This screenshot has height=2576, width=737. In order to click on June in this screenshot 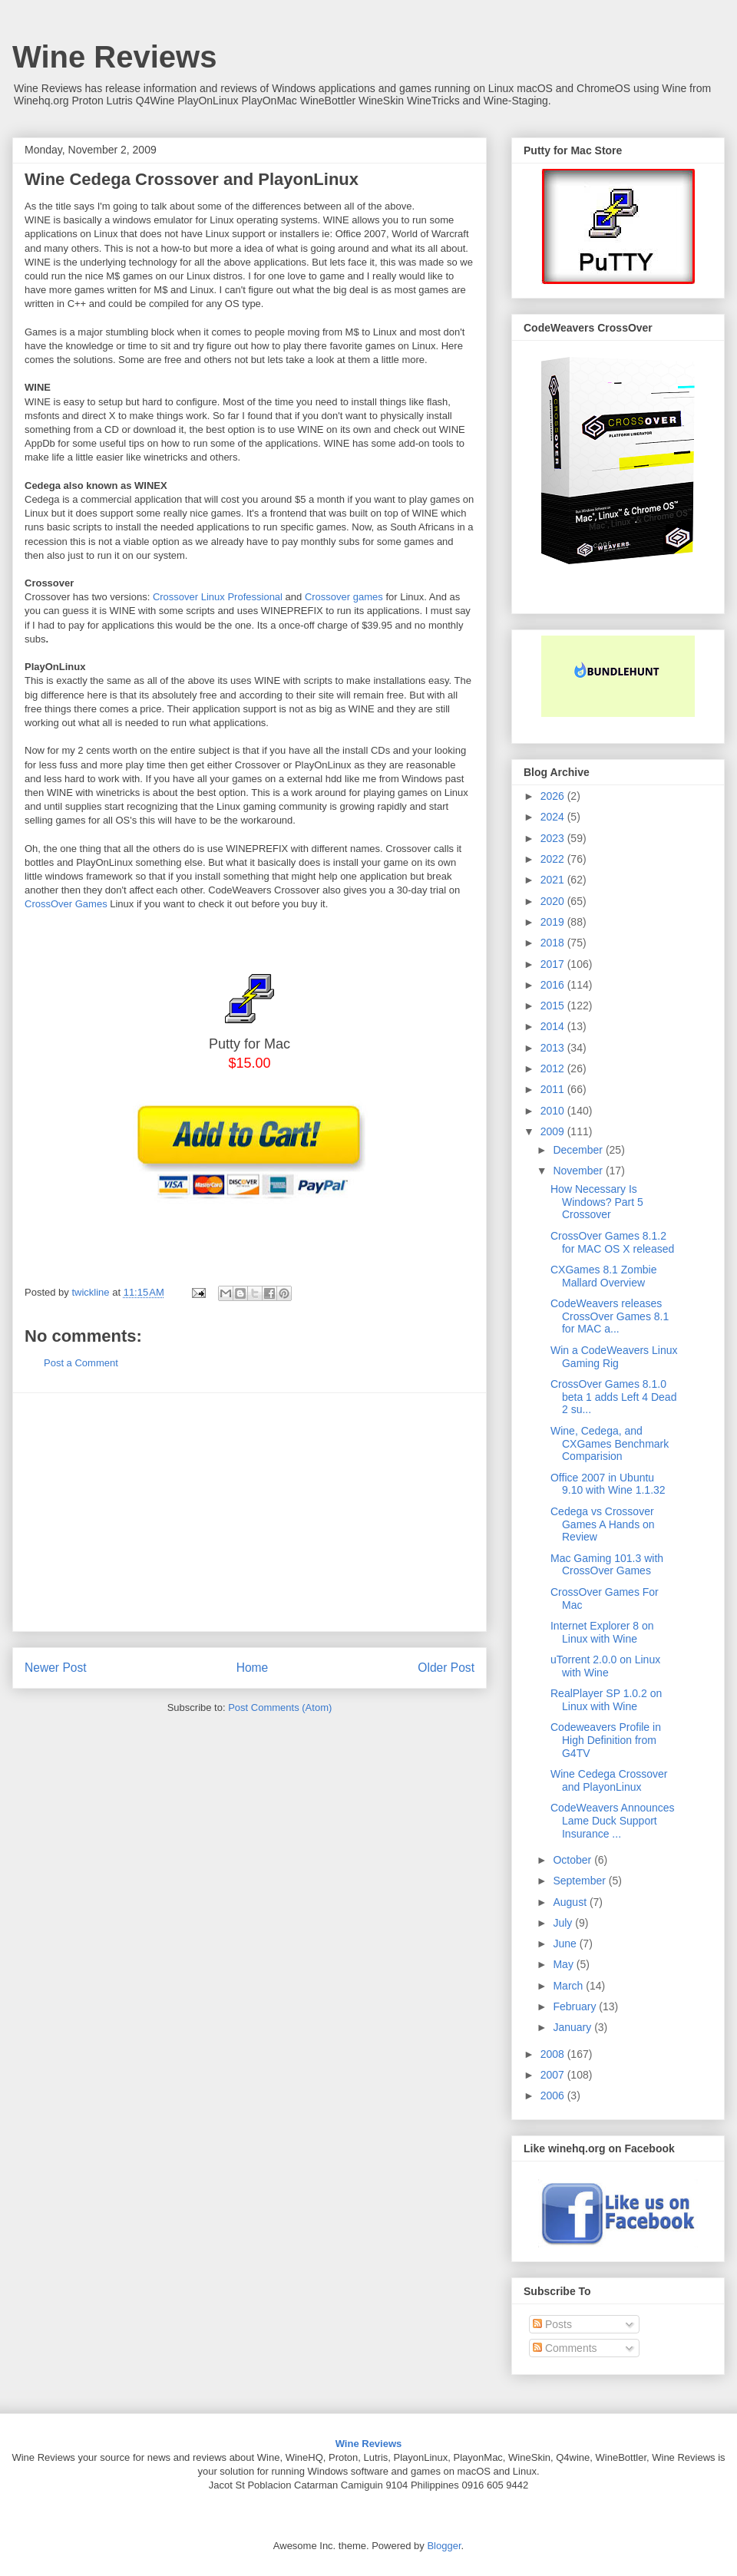, I will do `click(566, 1943)`.